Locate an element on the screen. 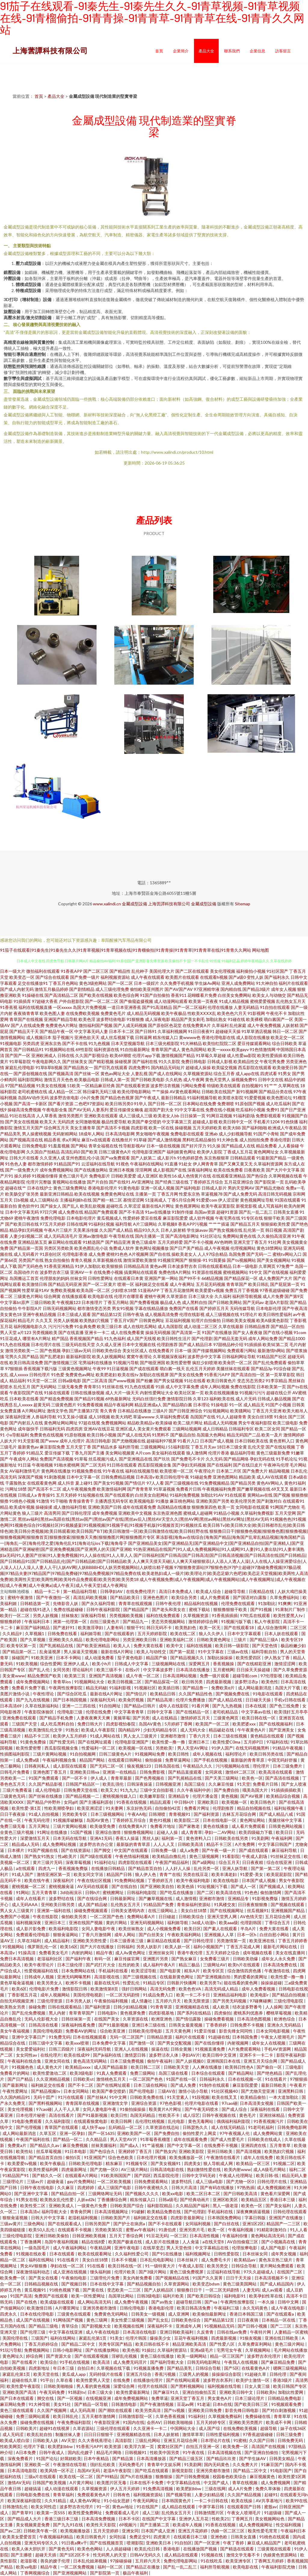 This screenshot has height=2576, width=308. 亚洲欧美久久精品 is located at coordinates (66, 1639).